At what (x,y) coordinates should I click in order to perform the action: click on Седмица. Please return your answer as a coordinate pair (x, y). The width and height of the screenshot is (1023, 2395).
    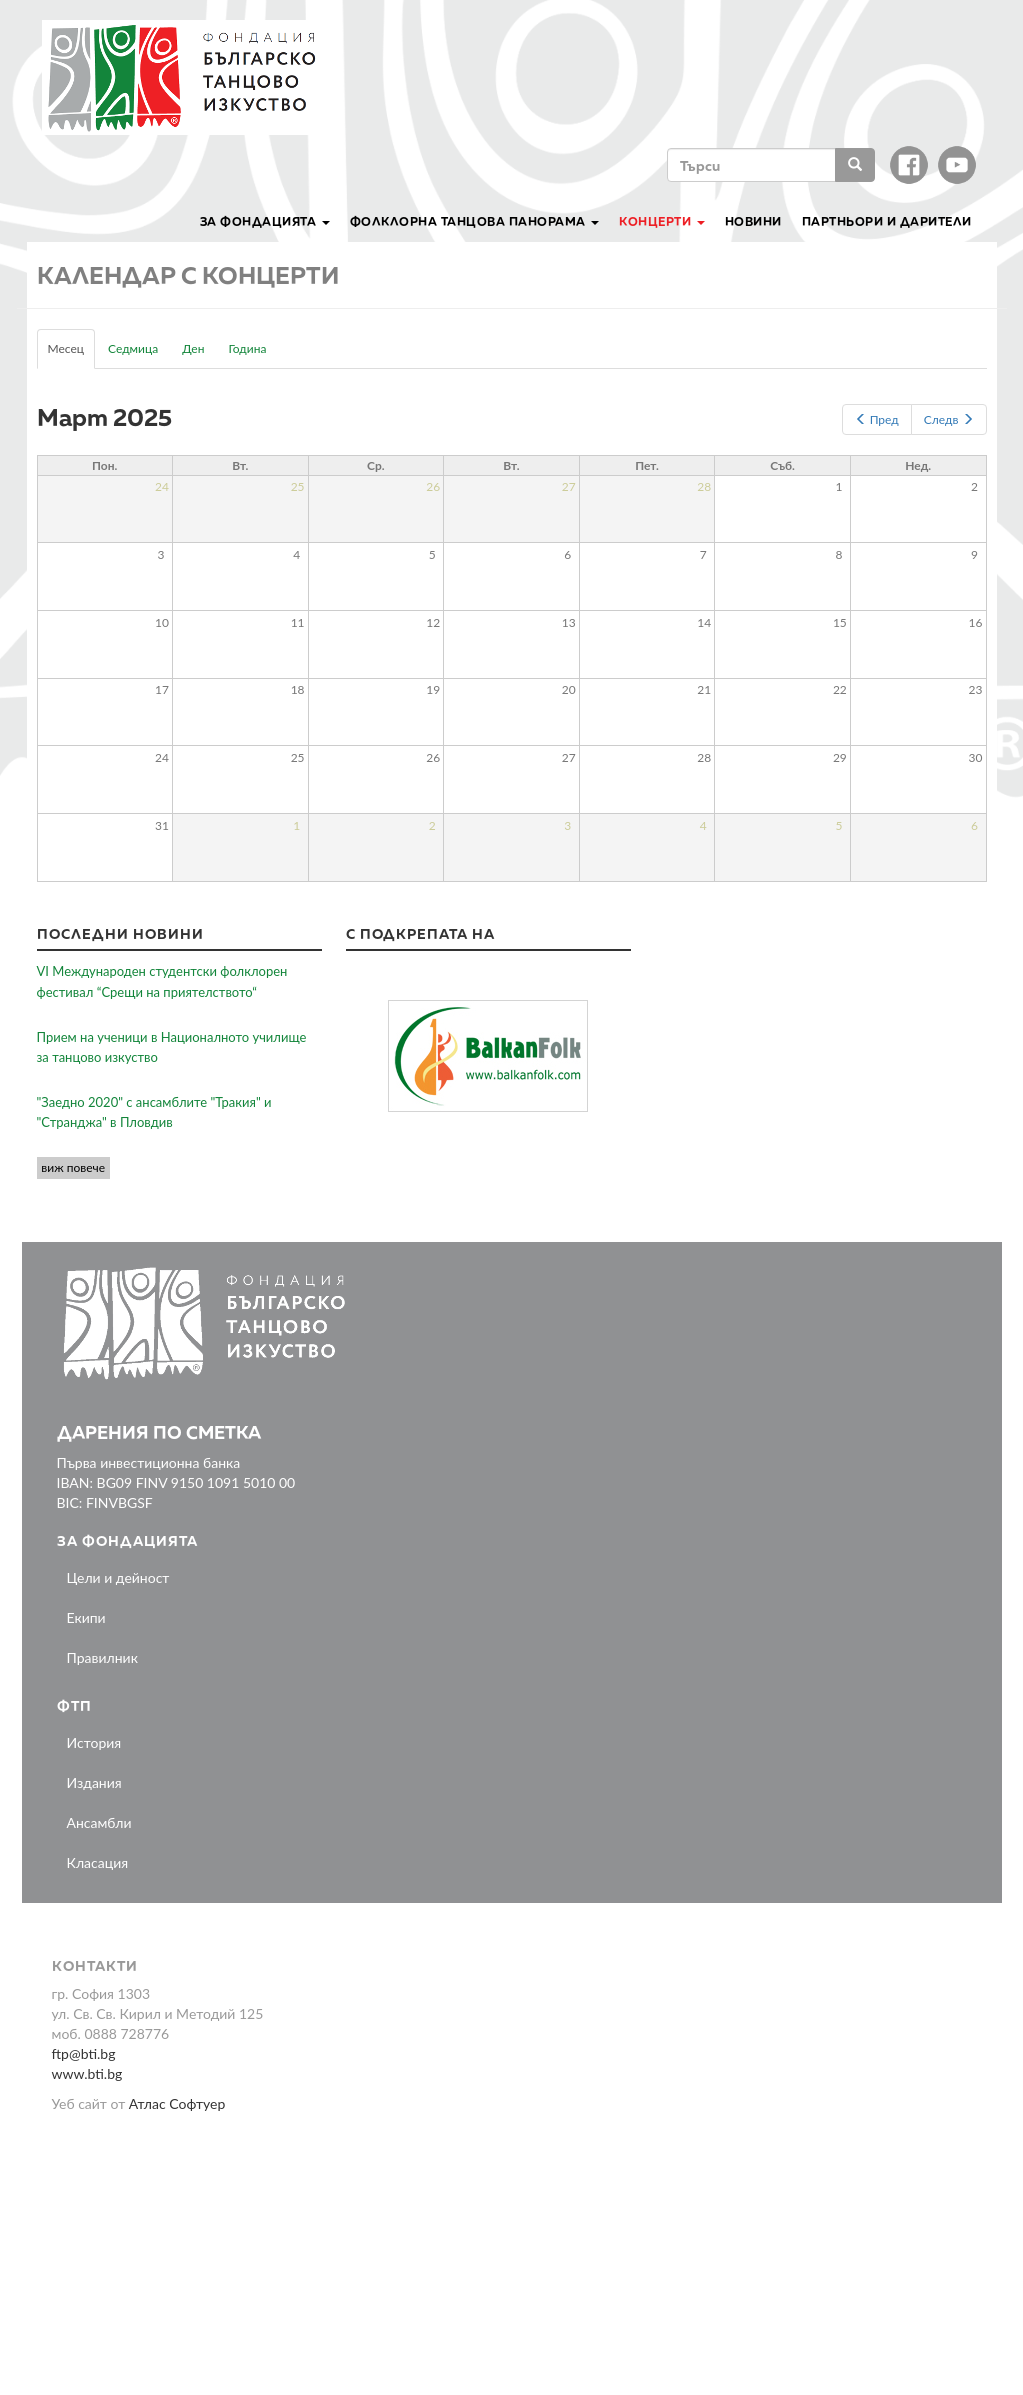
    Looking at the image, I should click on (133, 348).